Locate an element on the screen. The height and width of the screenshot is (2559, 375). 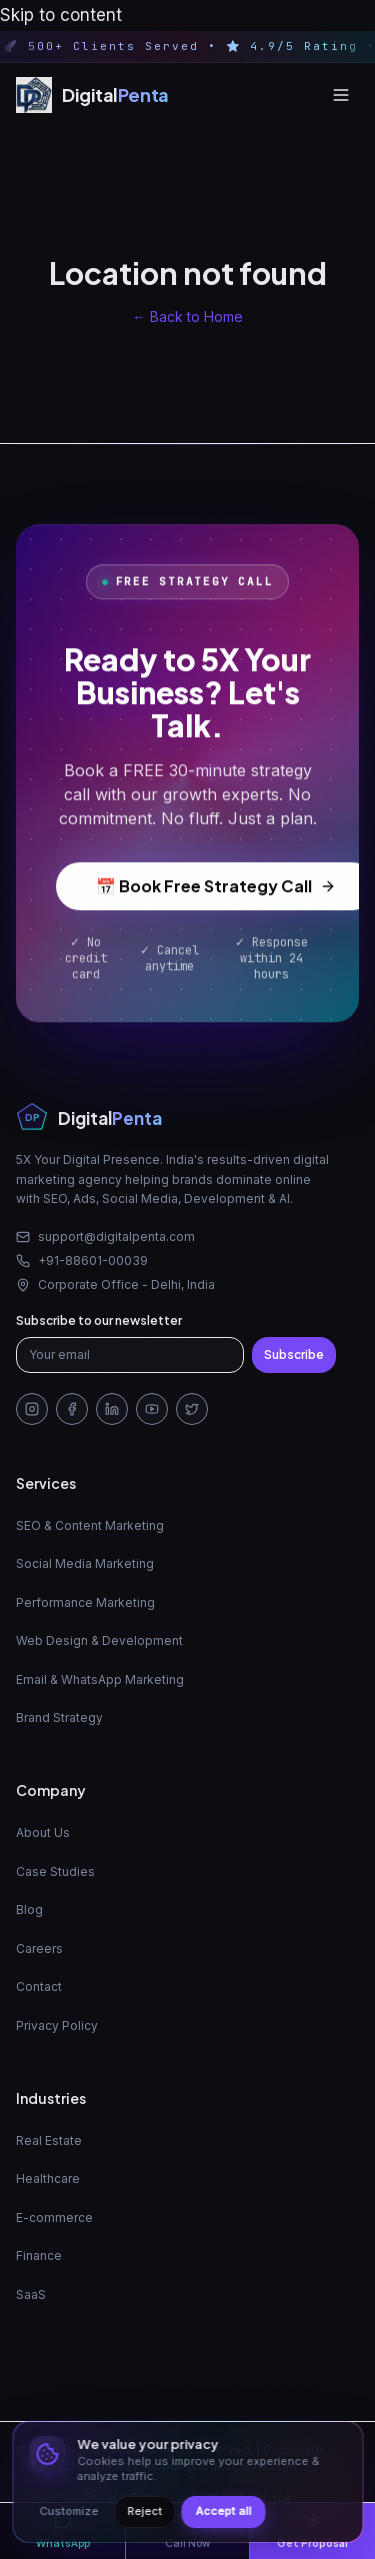
Case Studies is located at coordinates (55, 1871).